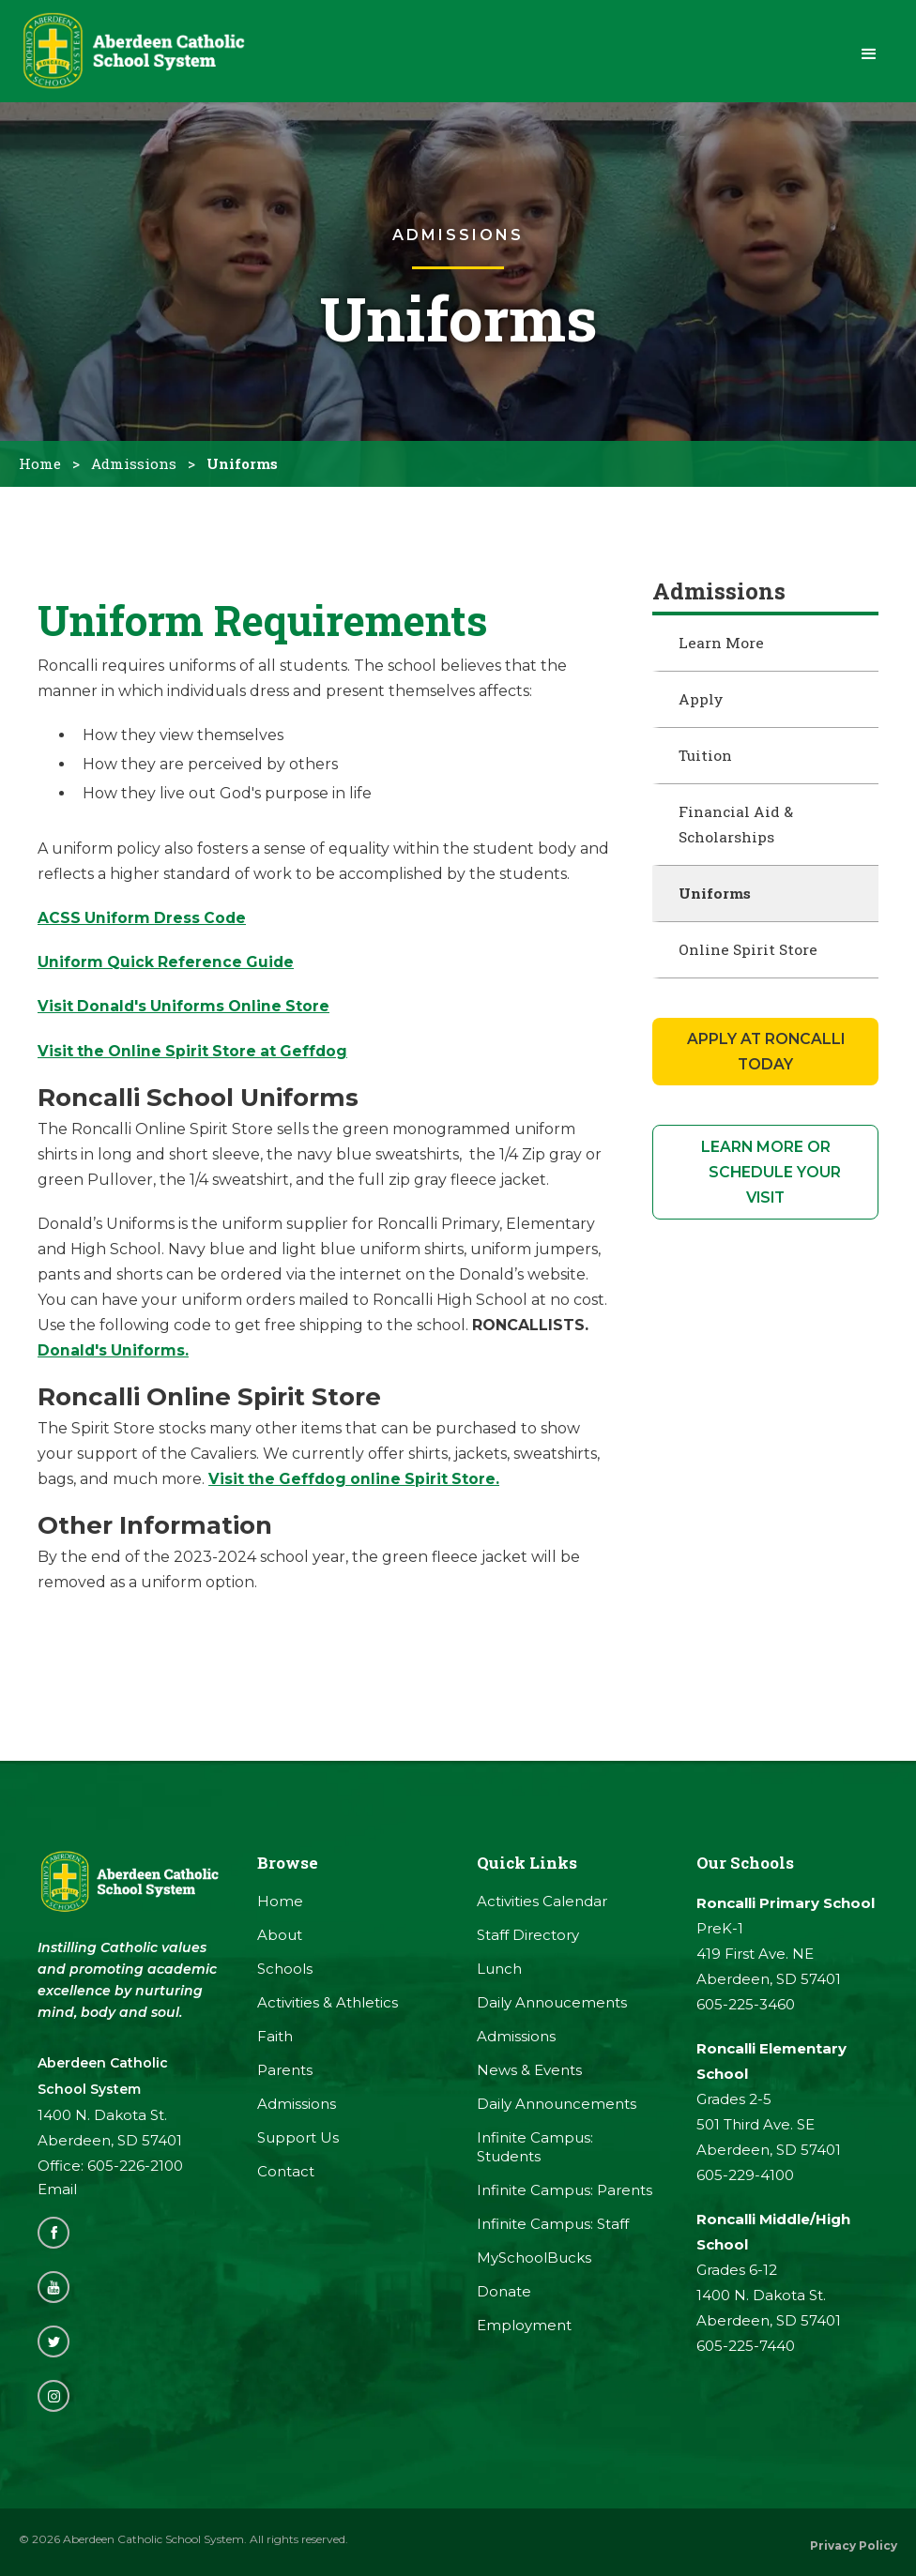 This screenshot has height=2576, width=916. Describe the element at coordinates (114, 1355) in the screenshot. I see `Donald's Uniforms.` at that location.